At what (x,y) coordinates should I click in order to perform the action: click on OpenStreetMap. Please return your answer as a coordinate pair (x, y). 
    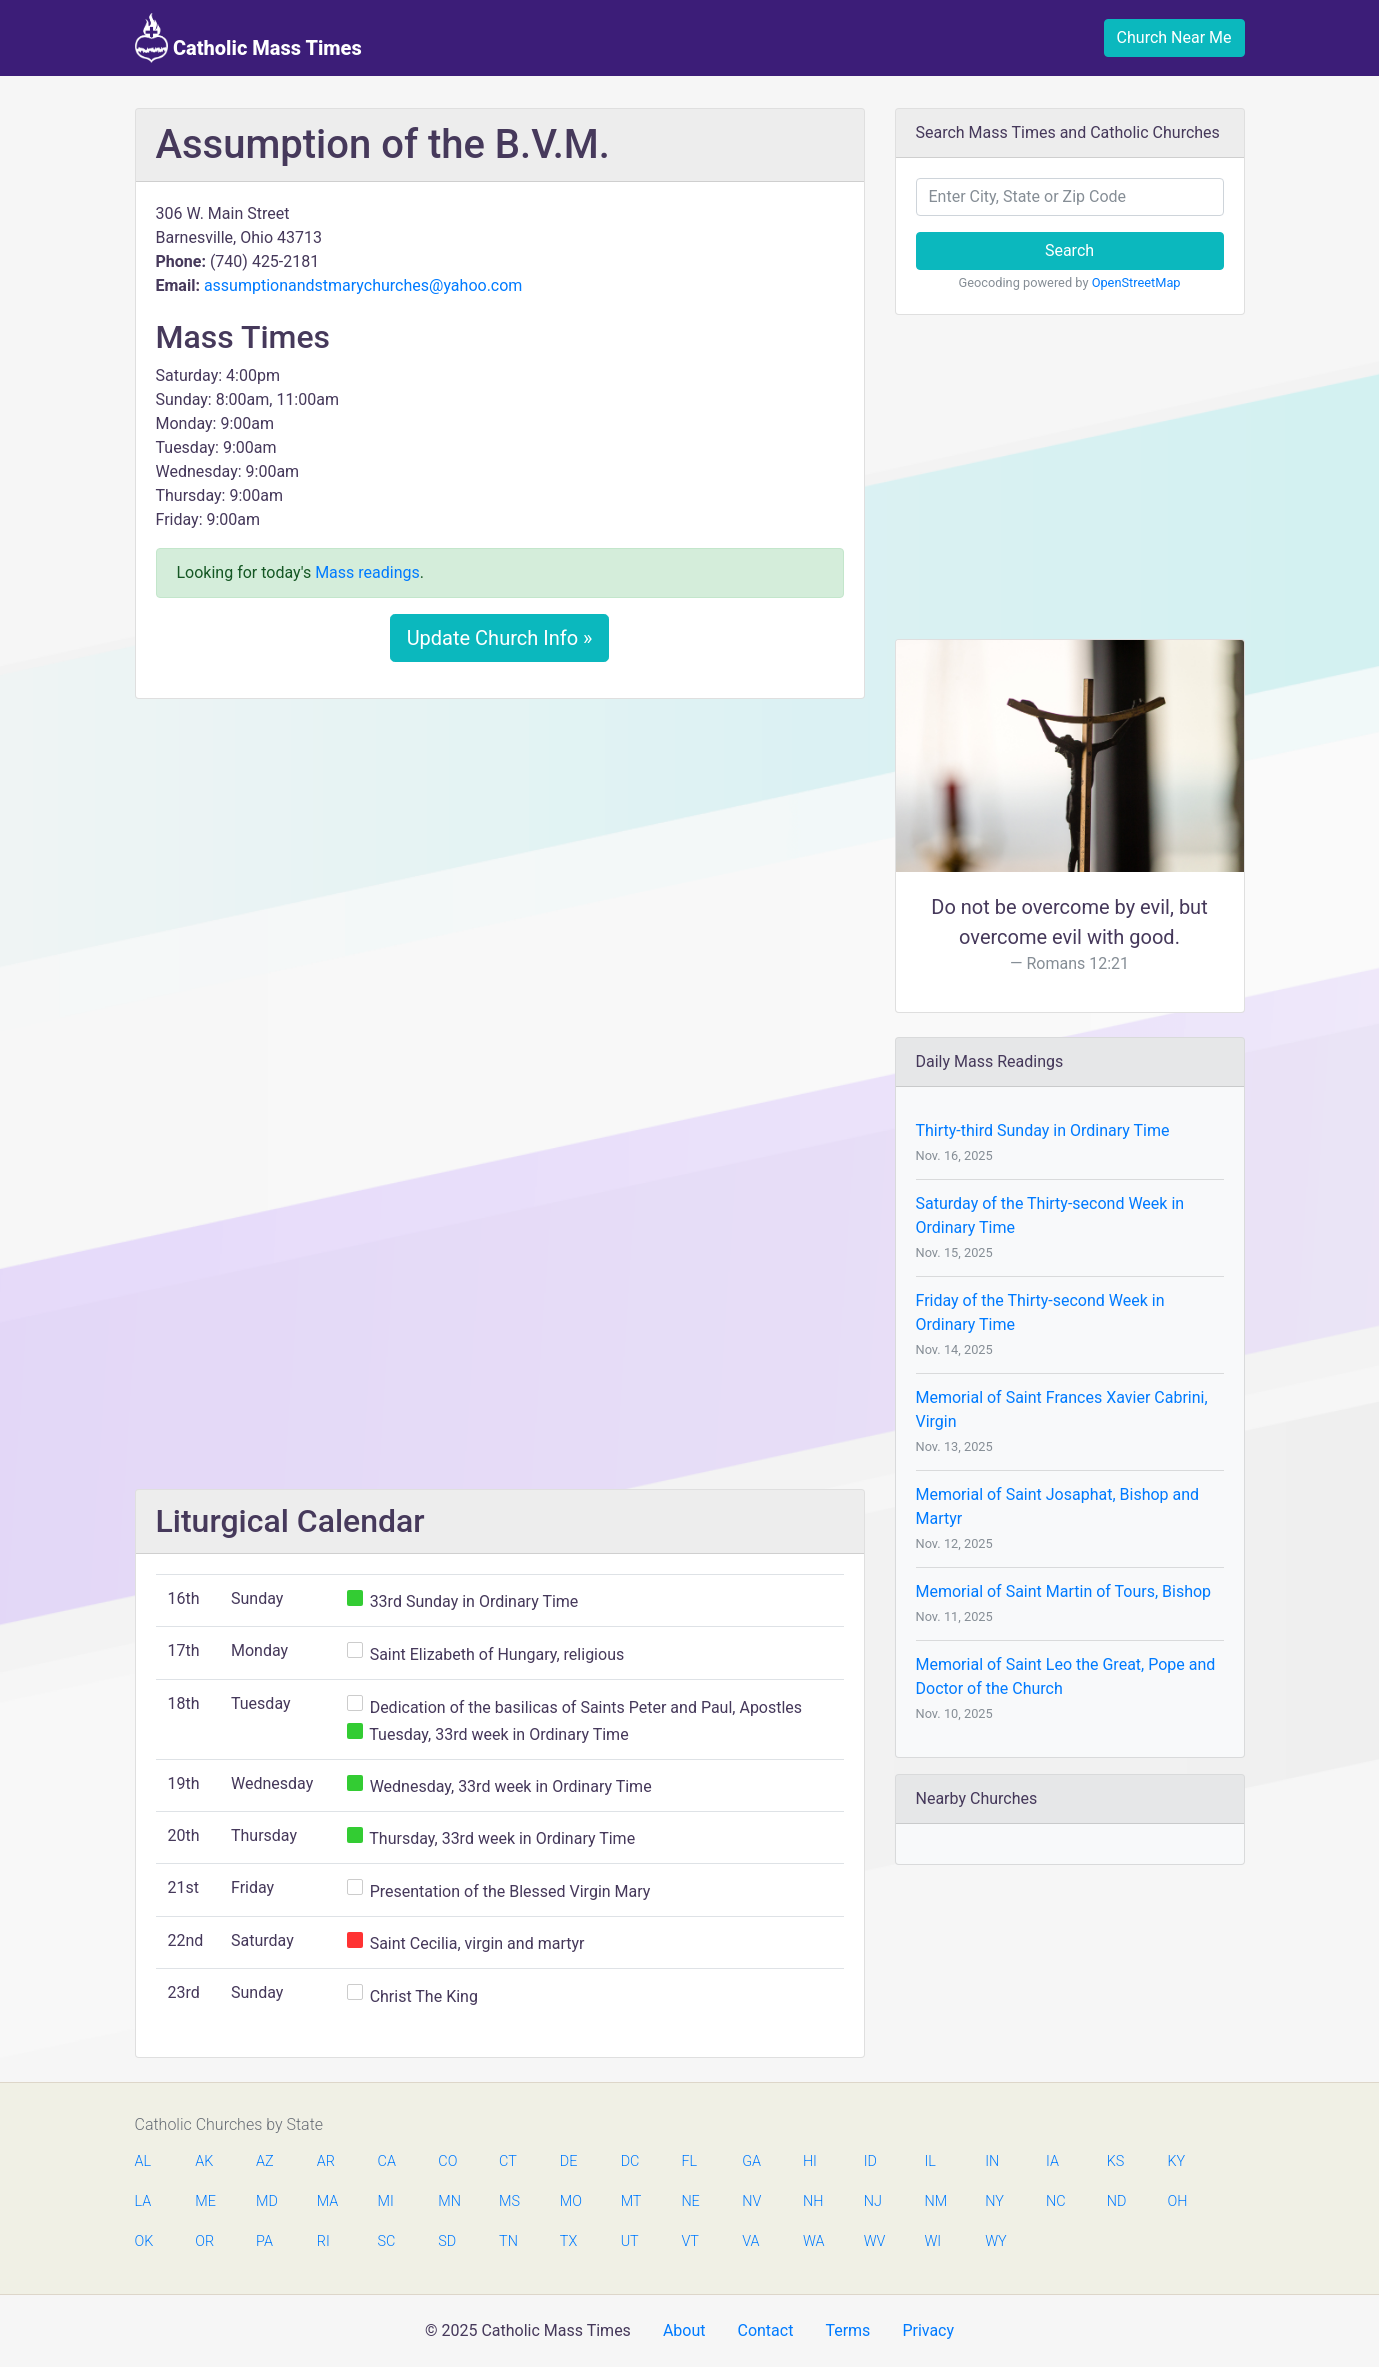
    Looking at the image, I should click on (1136, 282).